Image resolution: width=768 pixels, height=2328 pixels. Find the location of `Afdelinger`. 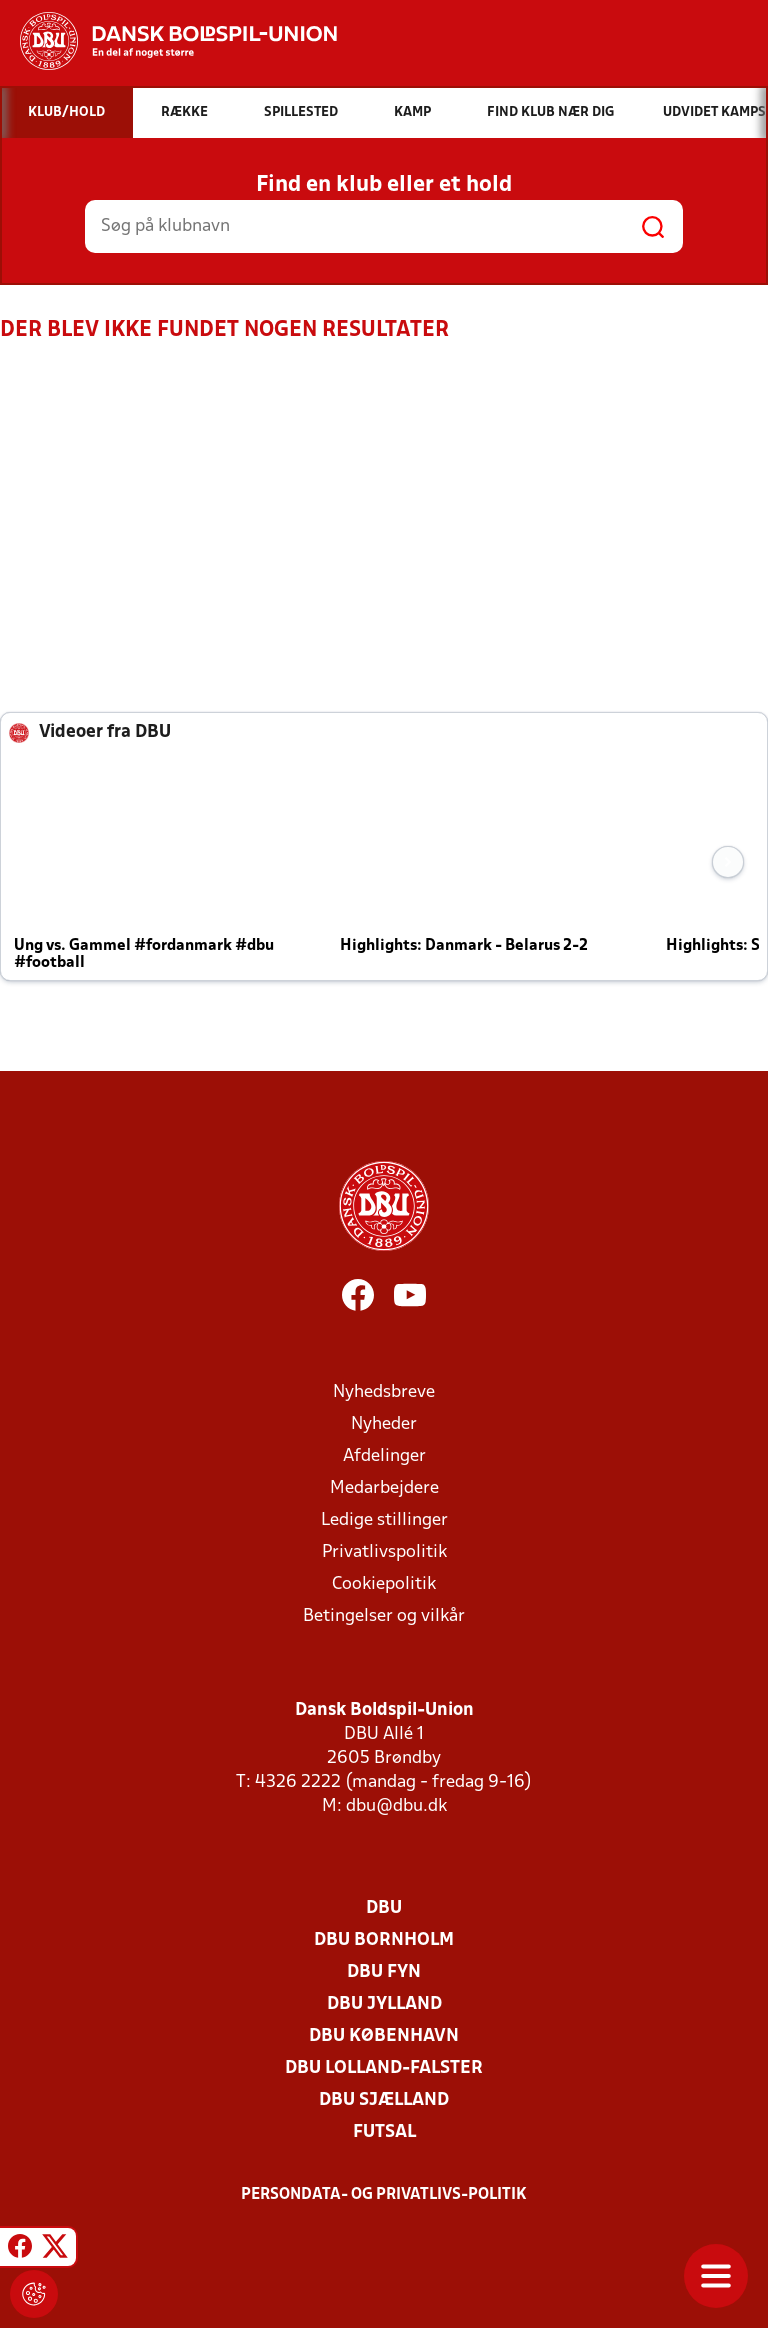

Afdelinger is located at coordinates (384, 1456).